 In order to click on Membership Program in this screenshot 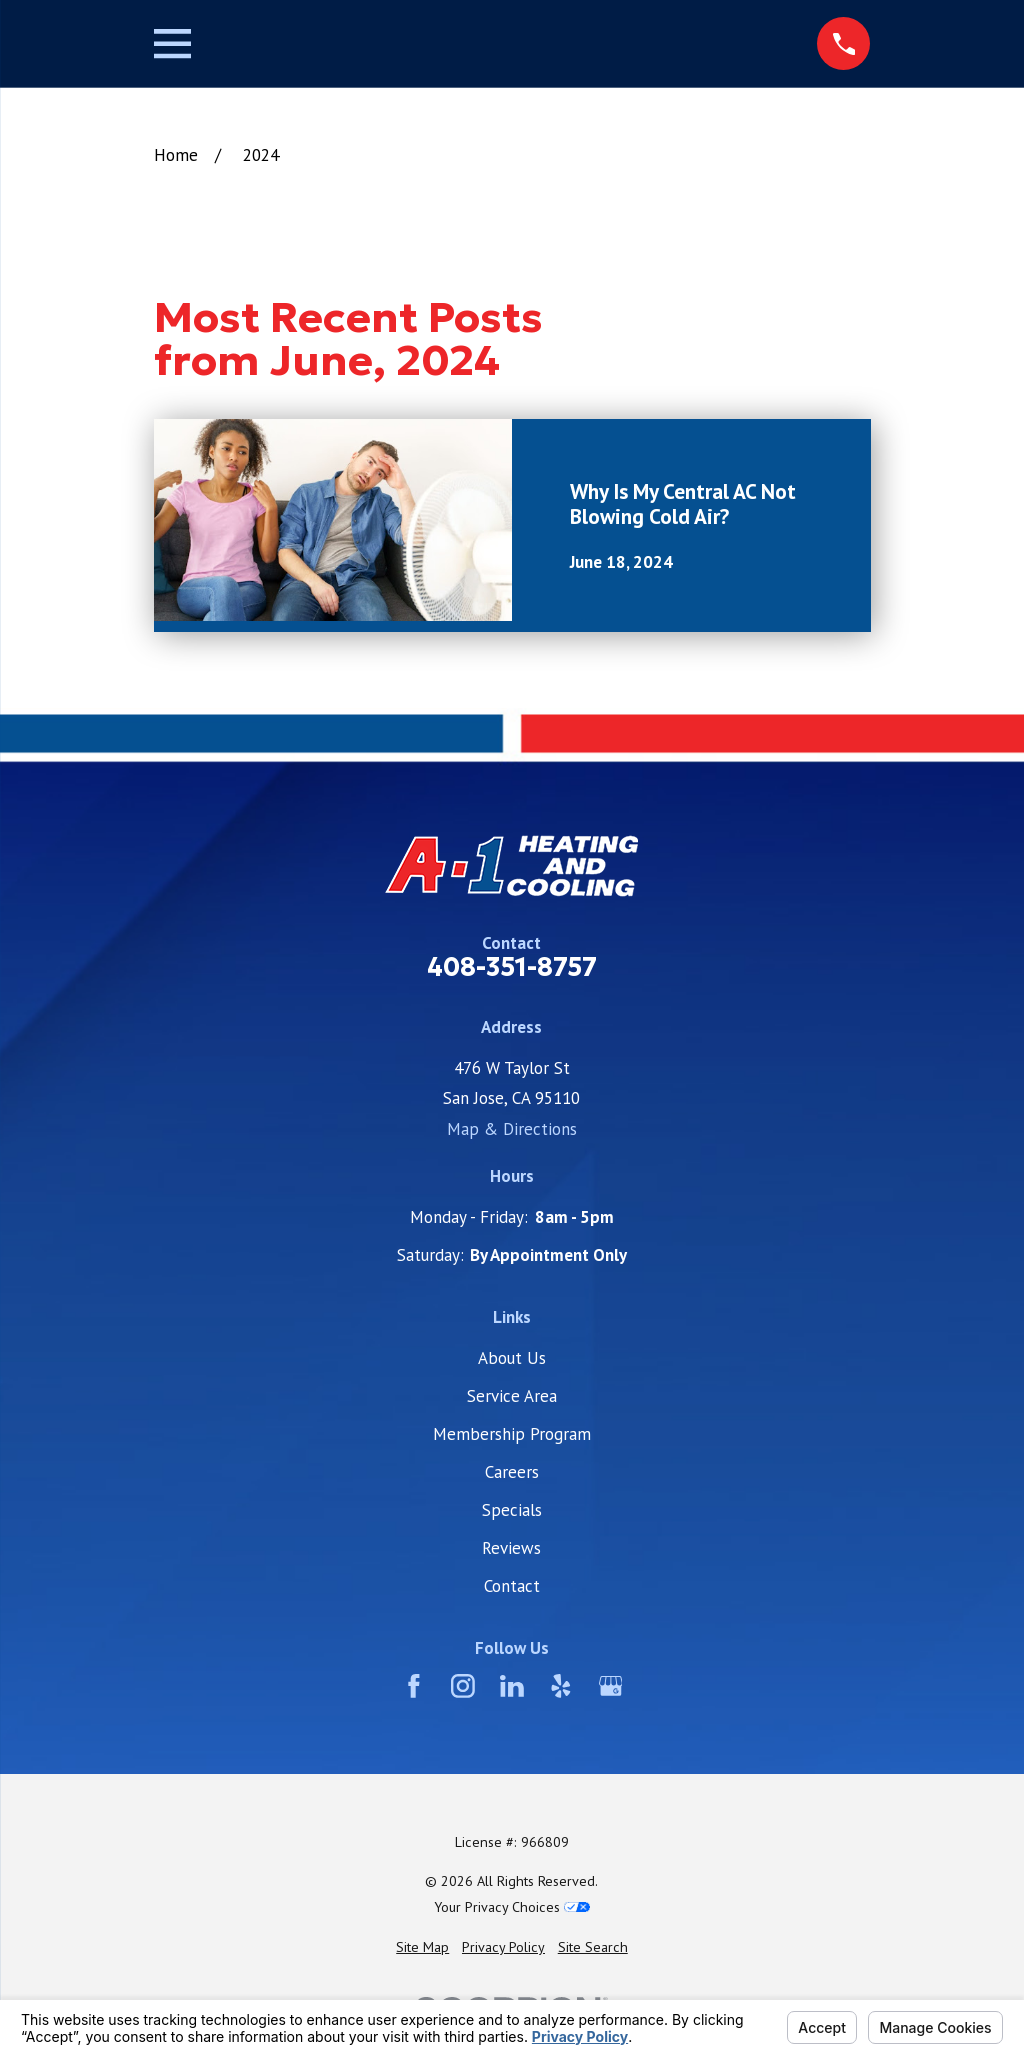, I will do `click(512, 1434)`.